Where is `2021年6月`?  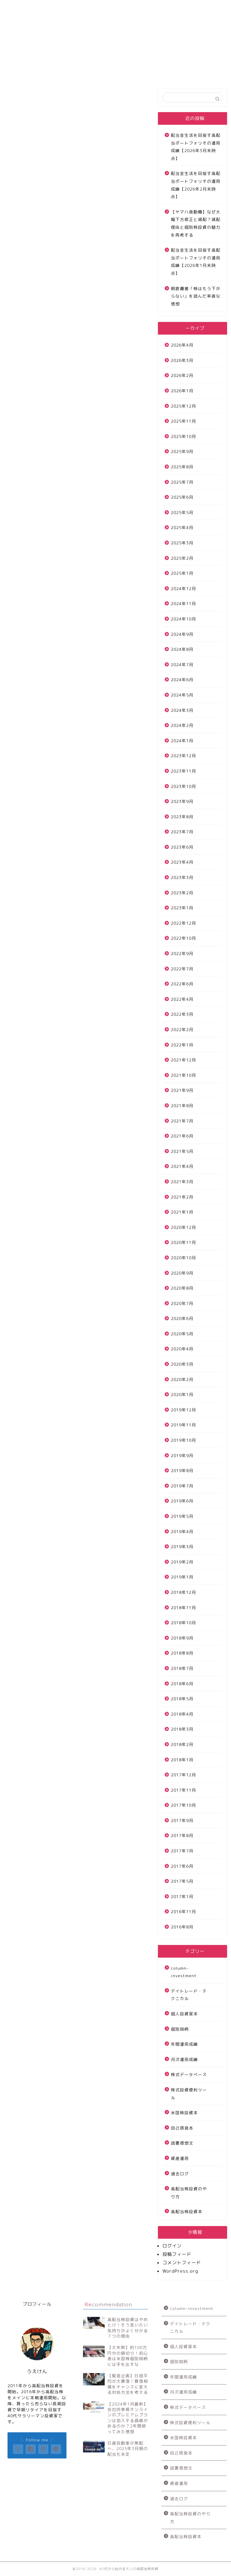 2021年6月 is located at coordinates (182, 1136).